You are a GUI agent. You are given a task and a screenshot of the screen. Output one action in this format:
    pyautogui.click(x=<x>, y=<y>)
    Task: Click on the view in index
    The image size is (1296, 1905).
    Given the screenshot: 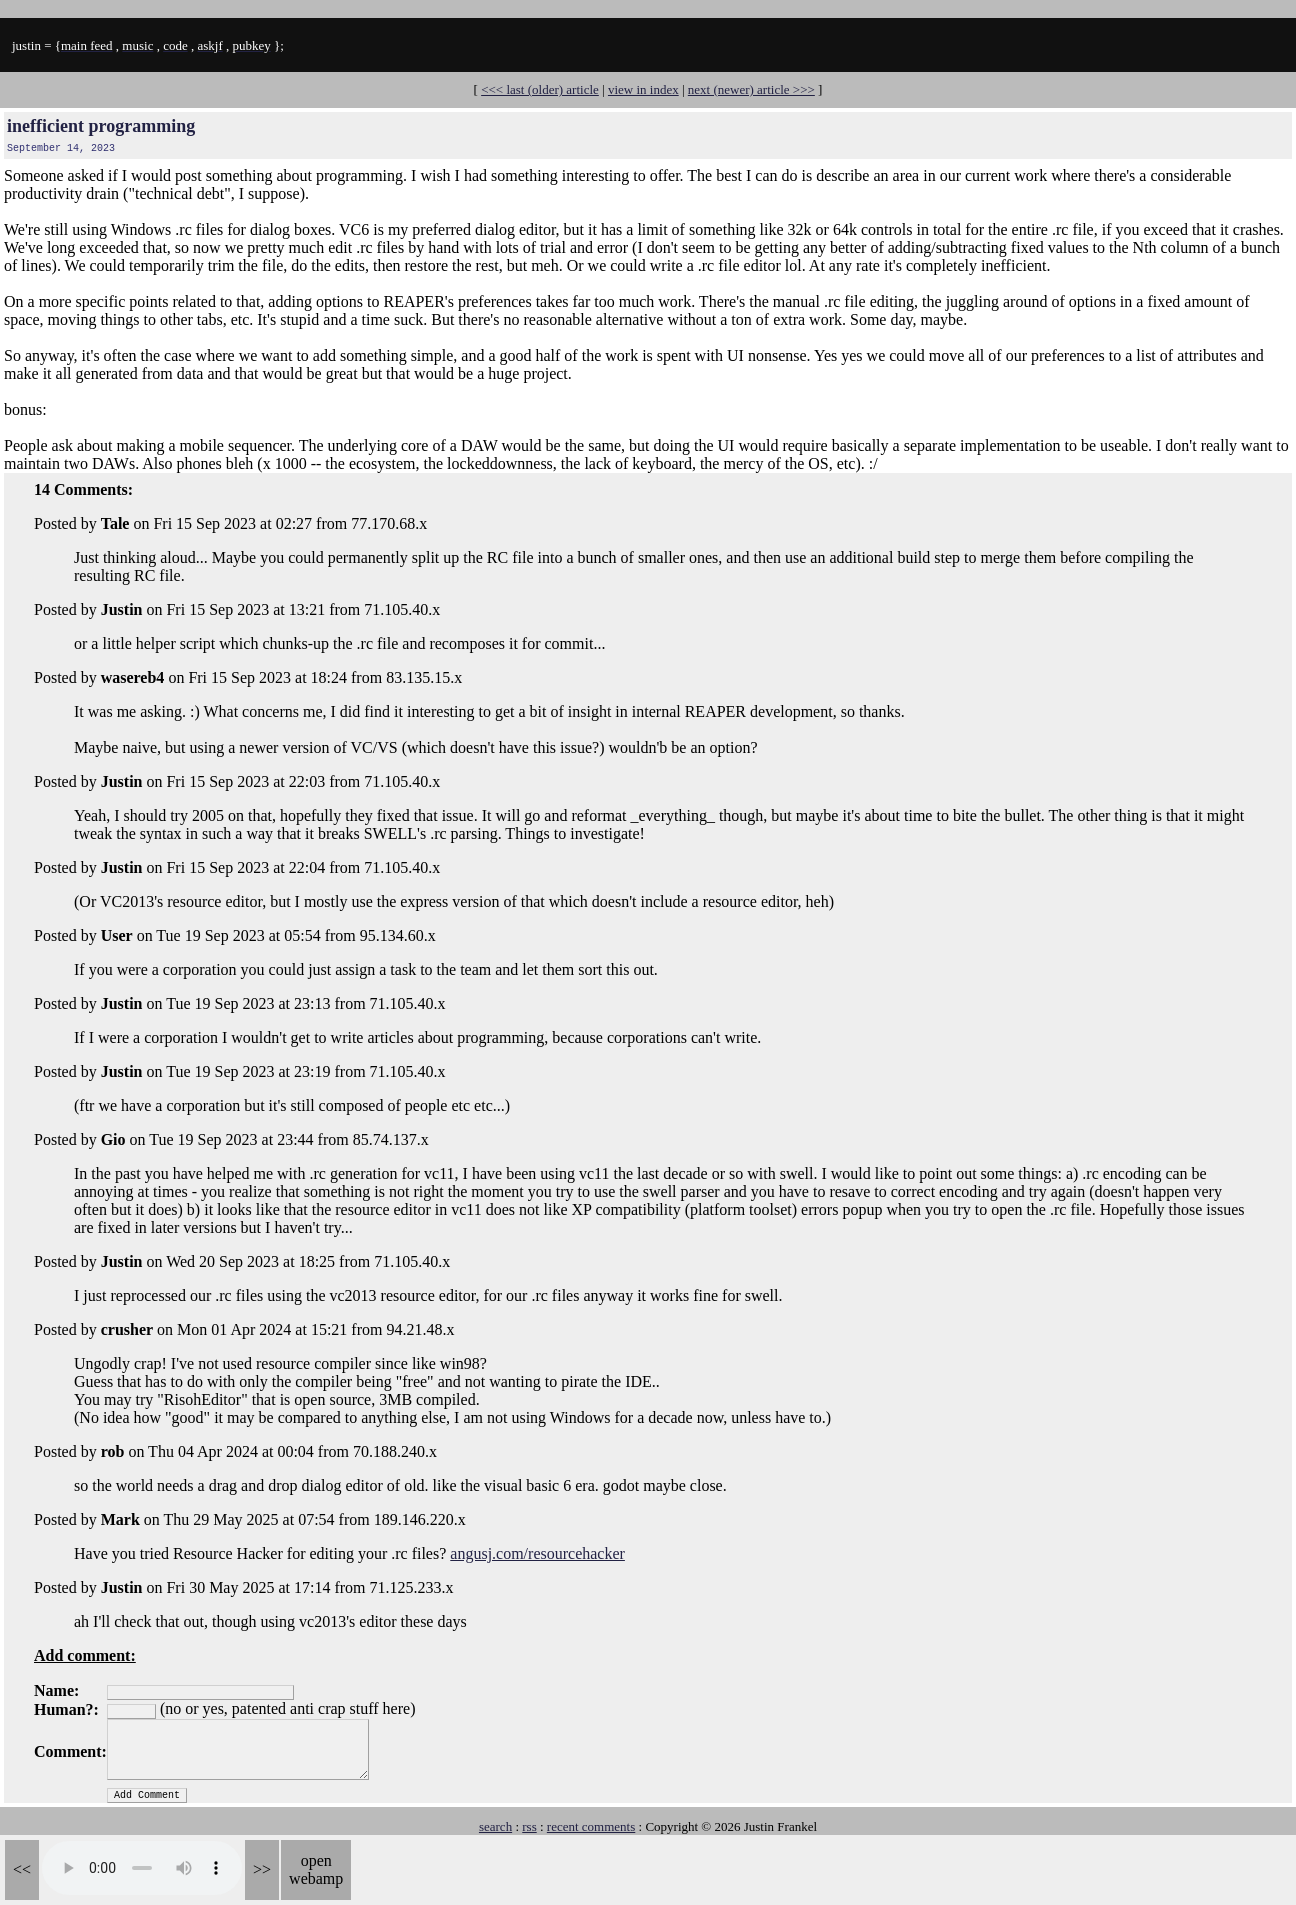 What is the action you would take?
    pyautogui.click(x=643, y=89)
    